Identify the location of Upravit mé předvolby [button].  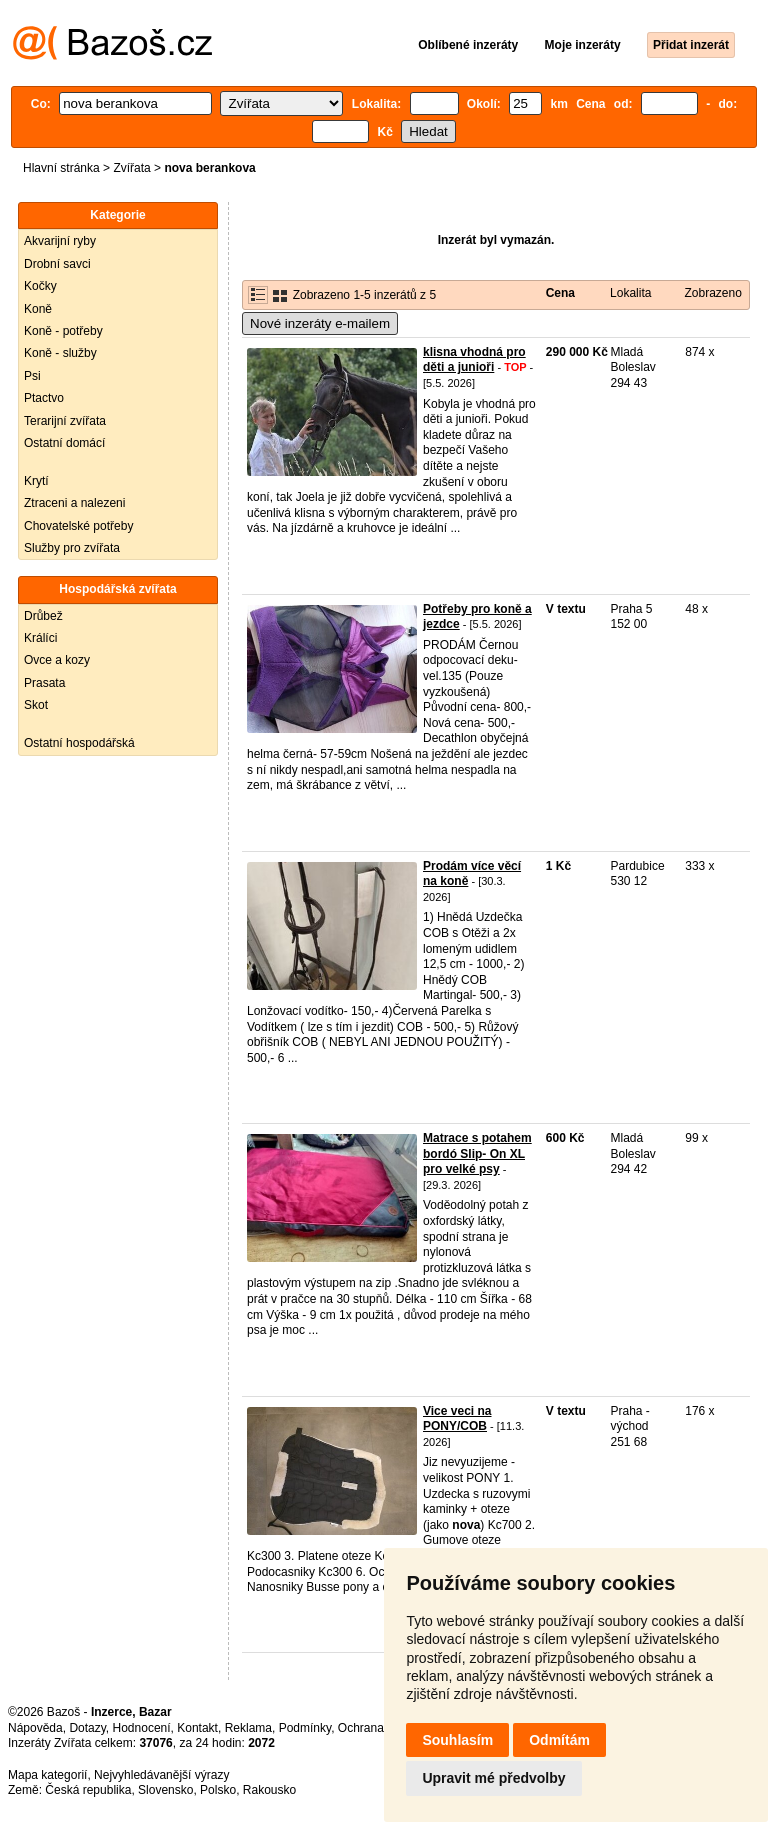
(493, 1778).